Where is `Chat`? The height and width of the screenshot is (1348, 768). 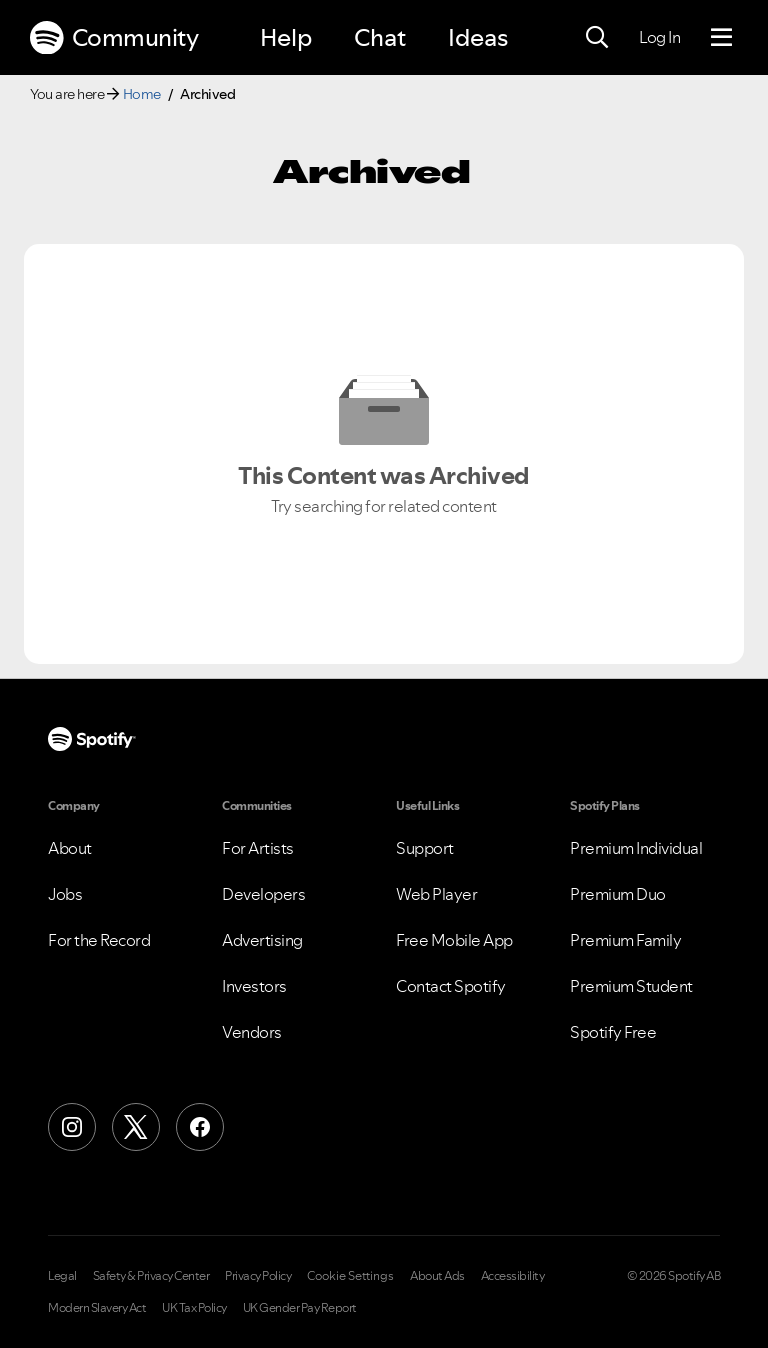 Chat is located at coordinates (380, 37).